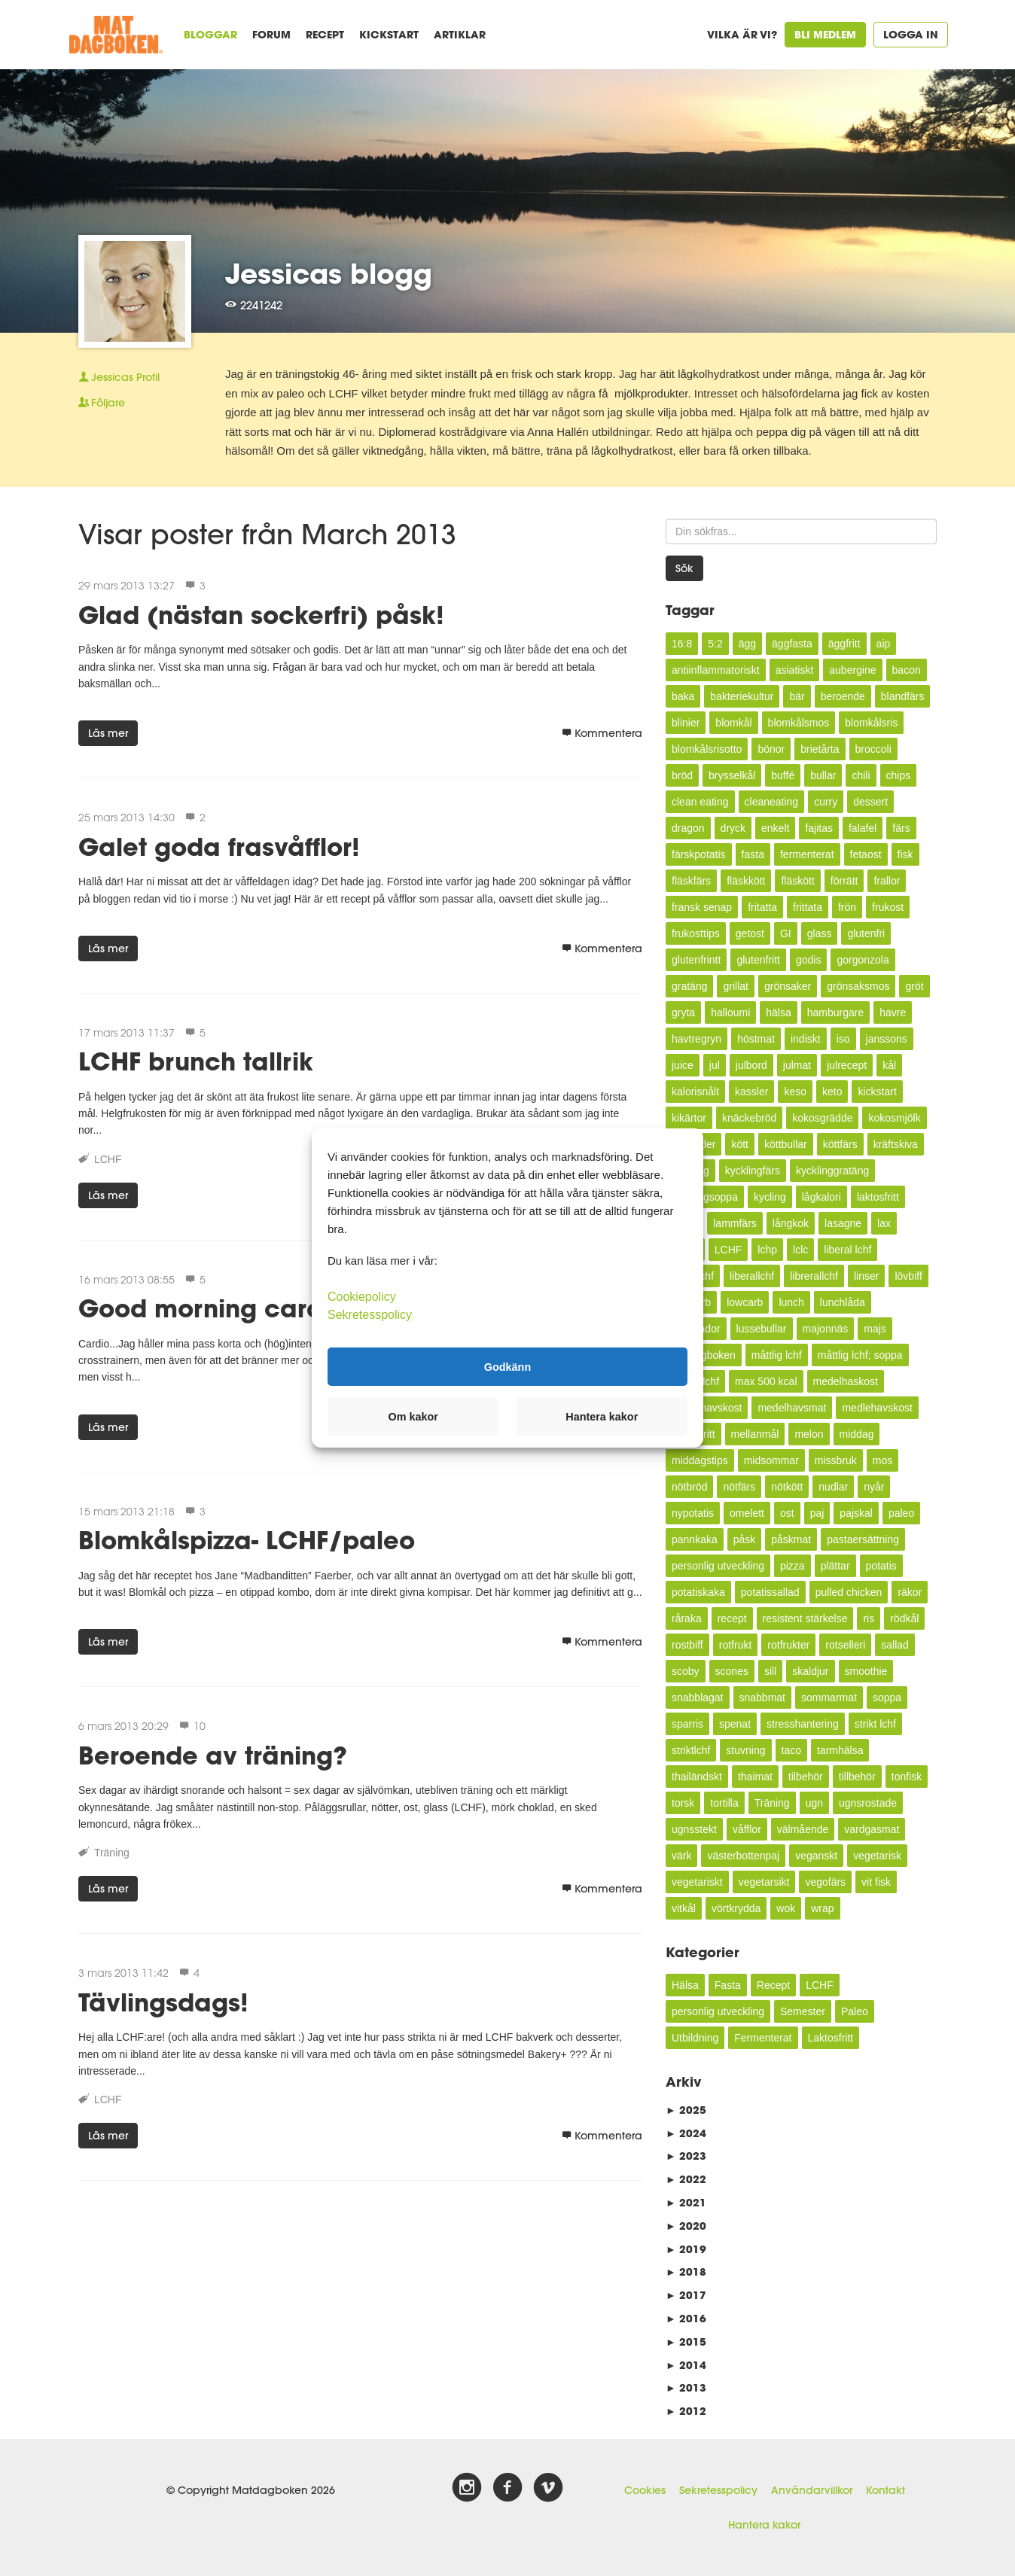  Describe the element at coordinates (844, 644) in the screenshot. I see `äggfritt` at that location.